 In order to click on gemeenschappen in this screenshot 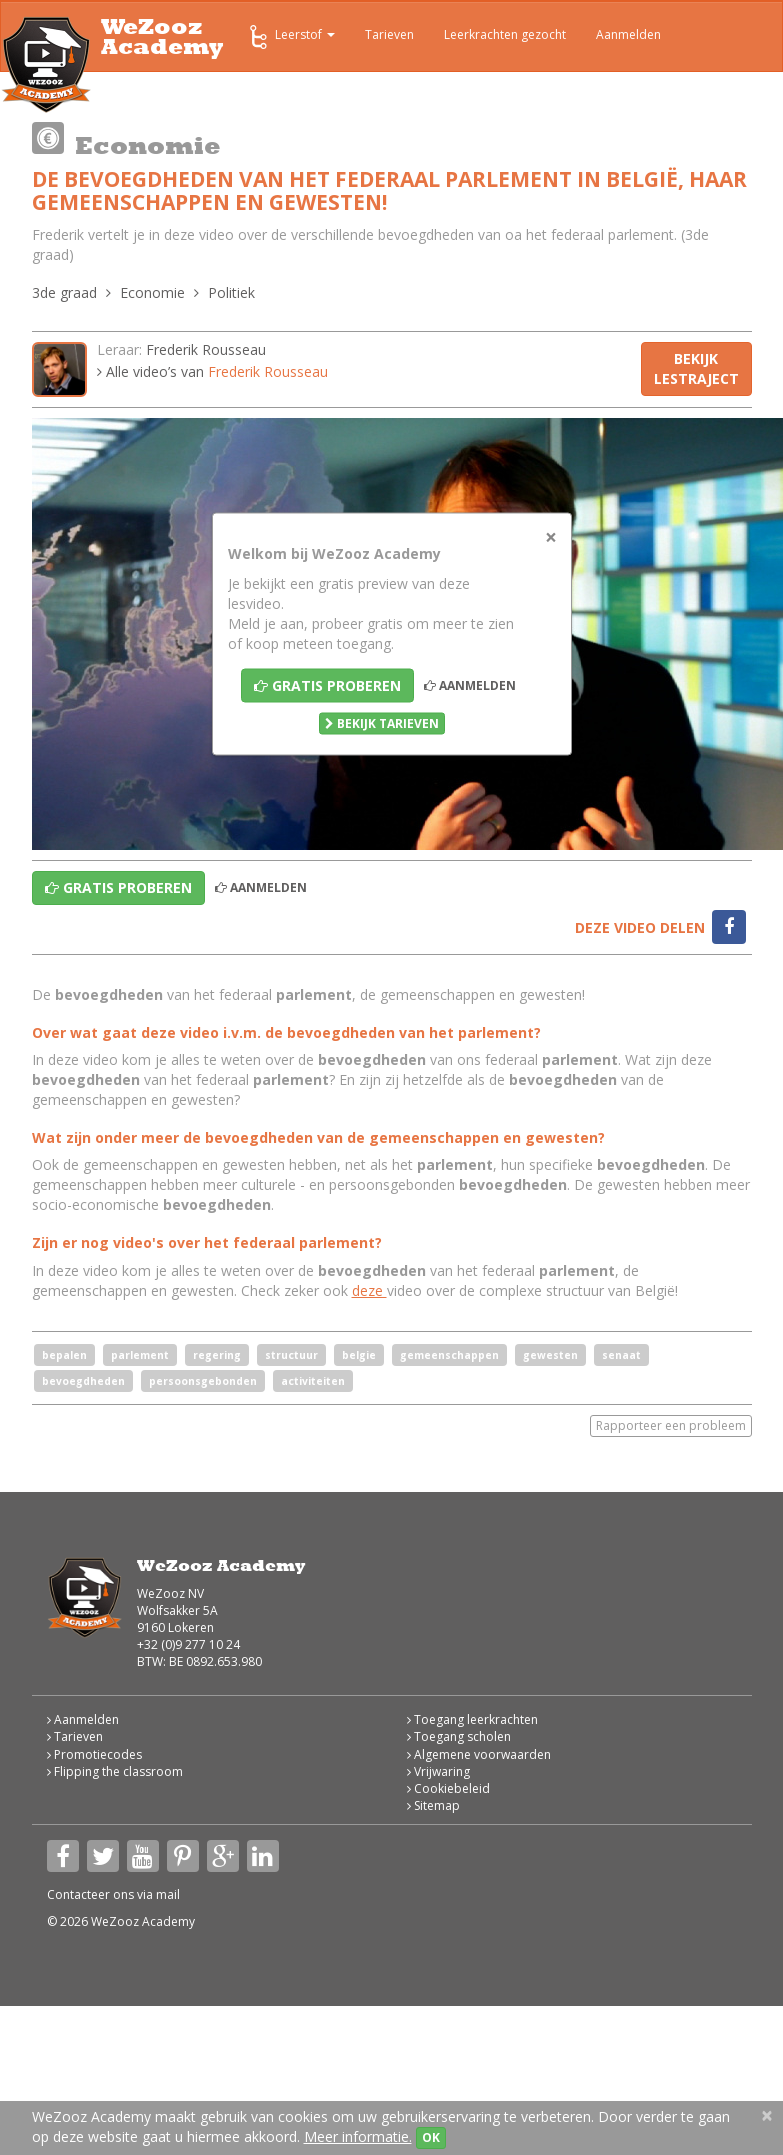, I will do `click(449, 1355)`.